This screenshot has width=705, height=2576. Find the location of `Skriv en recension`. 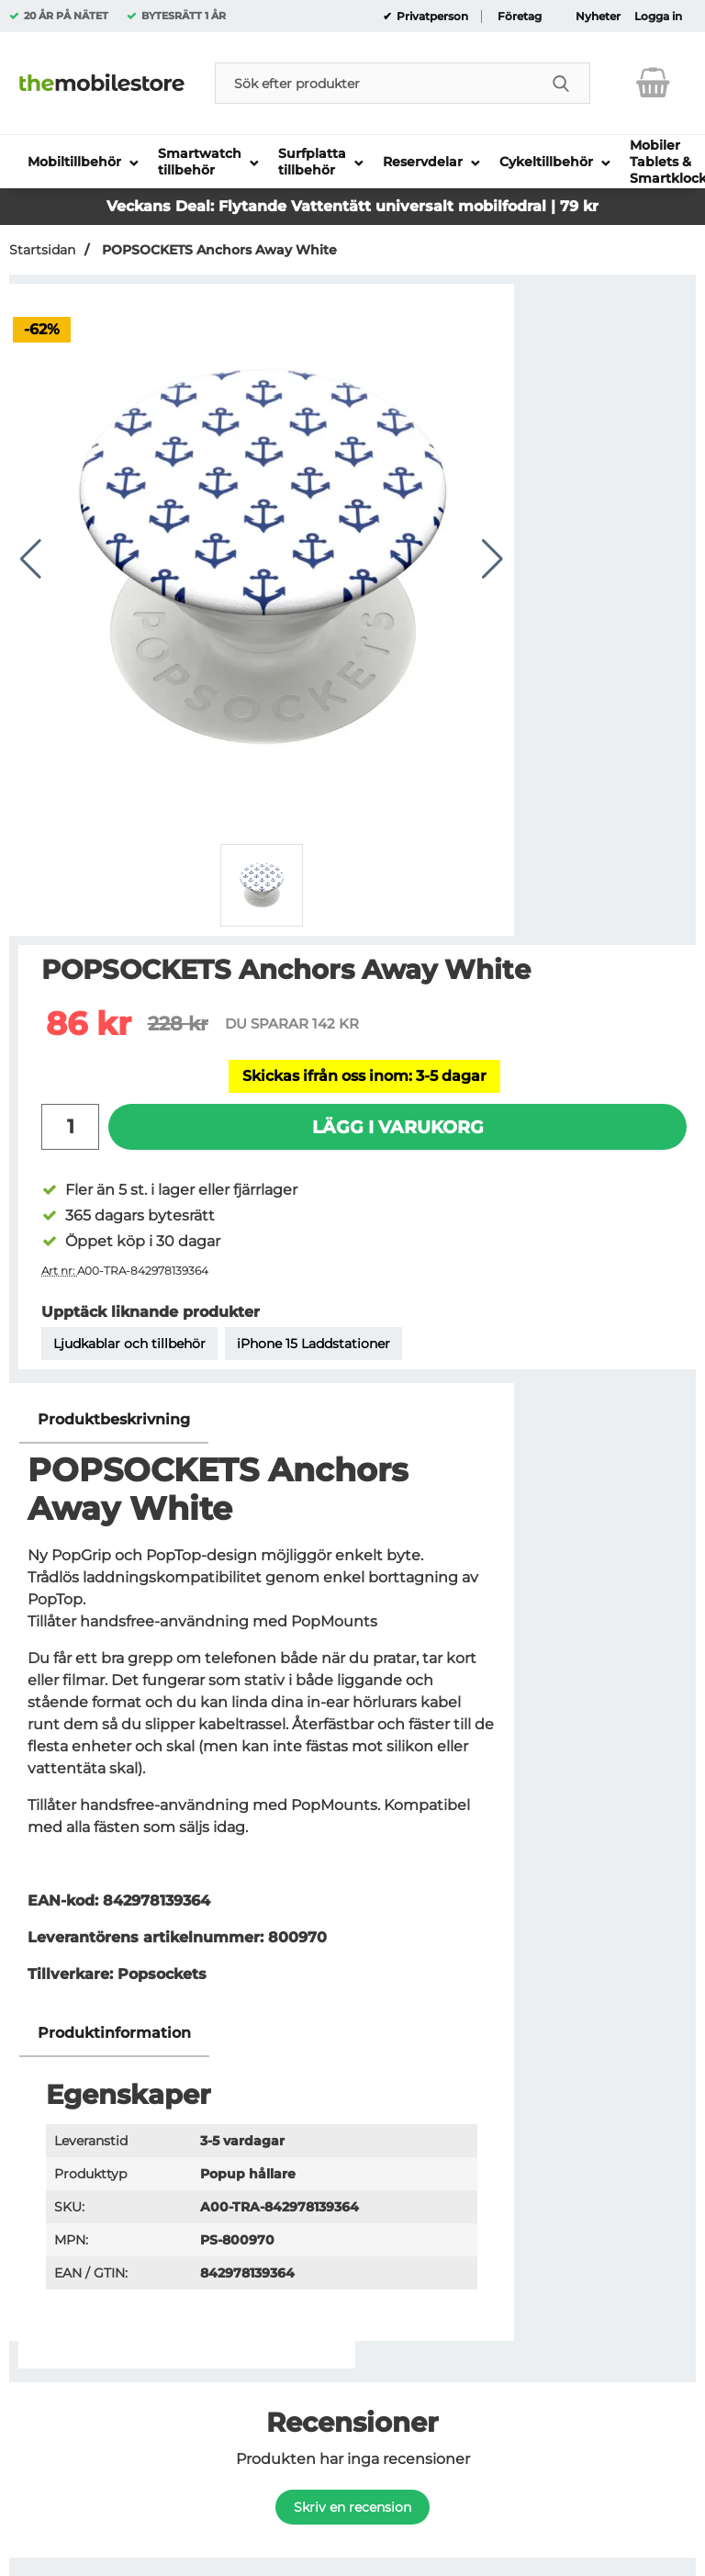

Skriv en recension is located at coordinates (352, 2507).